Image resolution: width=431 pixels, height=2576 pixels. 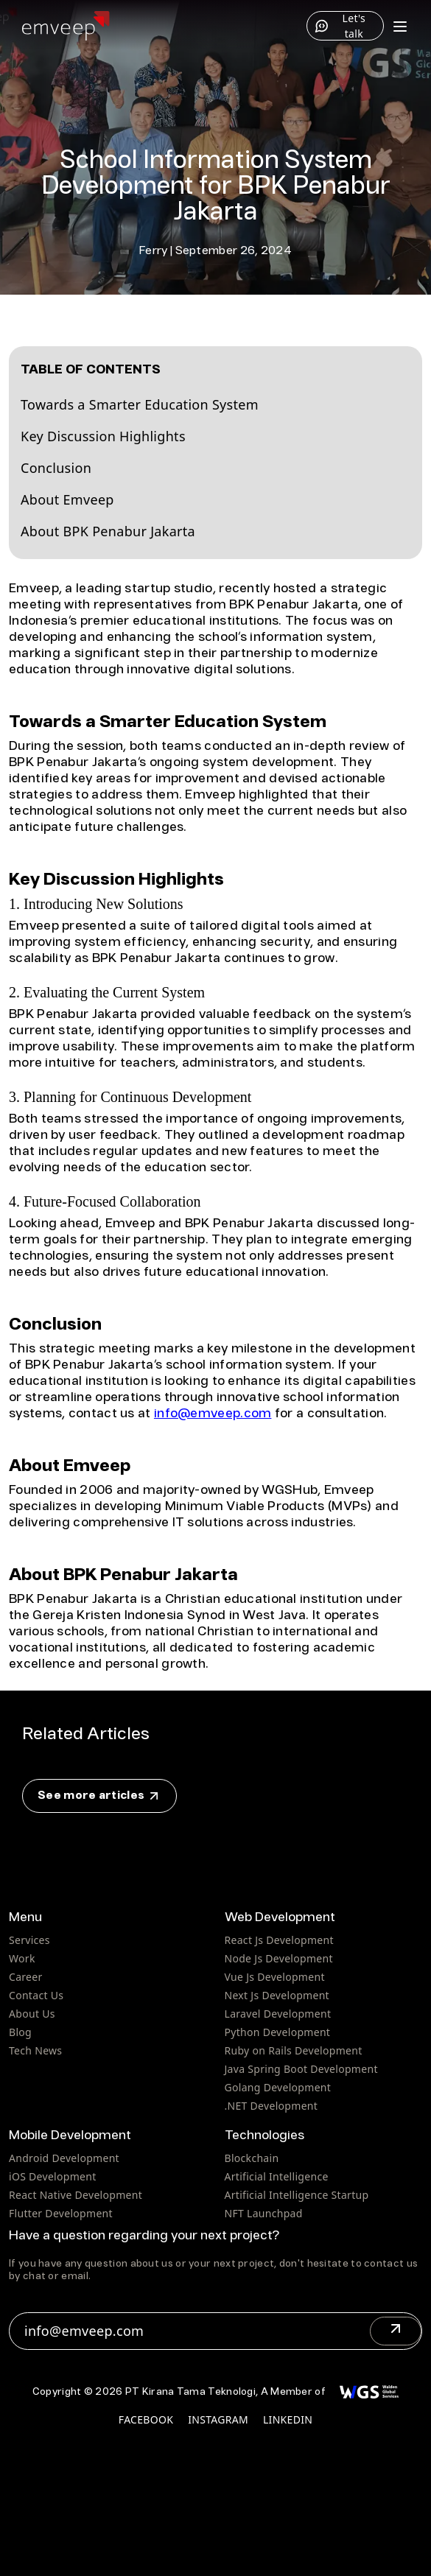 I want to click on Let's talk, so click(x=340, y=26).